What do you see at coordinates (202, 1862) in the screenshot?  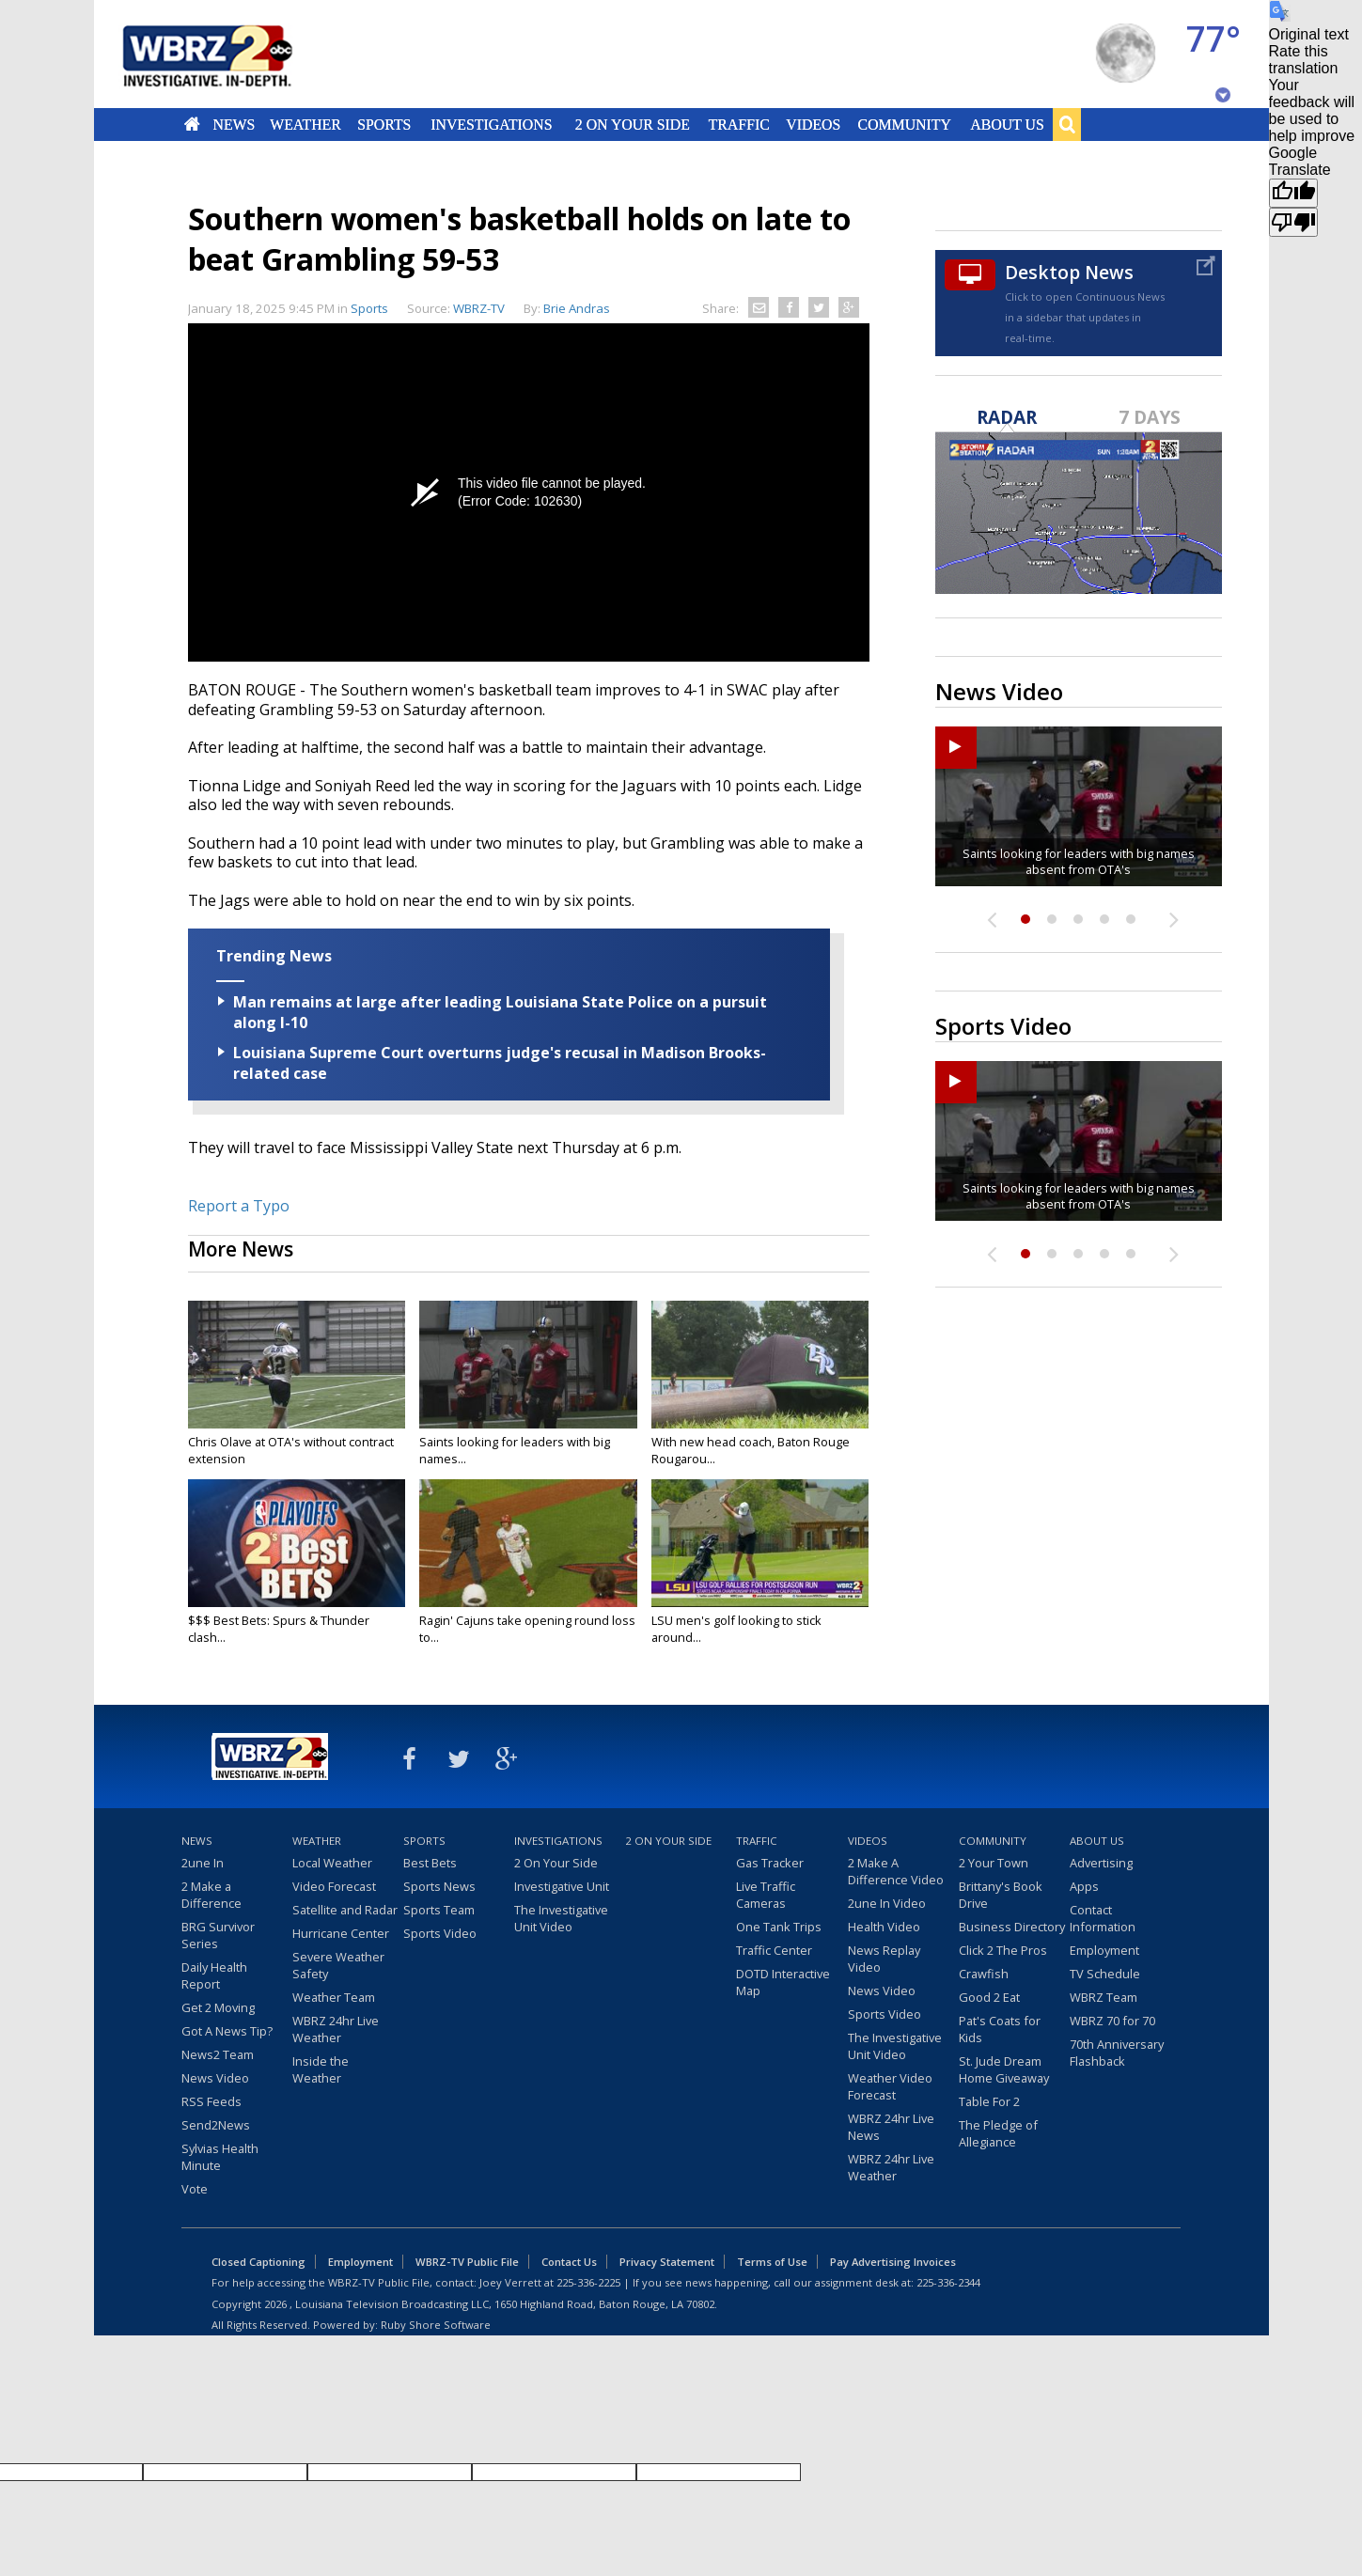 I see `2une In` at bounding box center [202, 1862].